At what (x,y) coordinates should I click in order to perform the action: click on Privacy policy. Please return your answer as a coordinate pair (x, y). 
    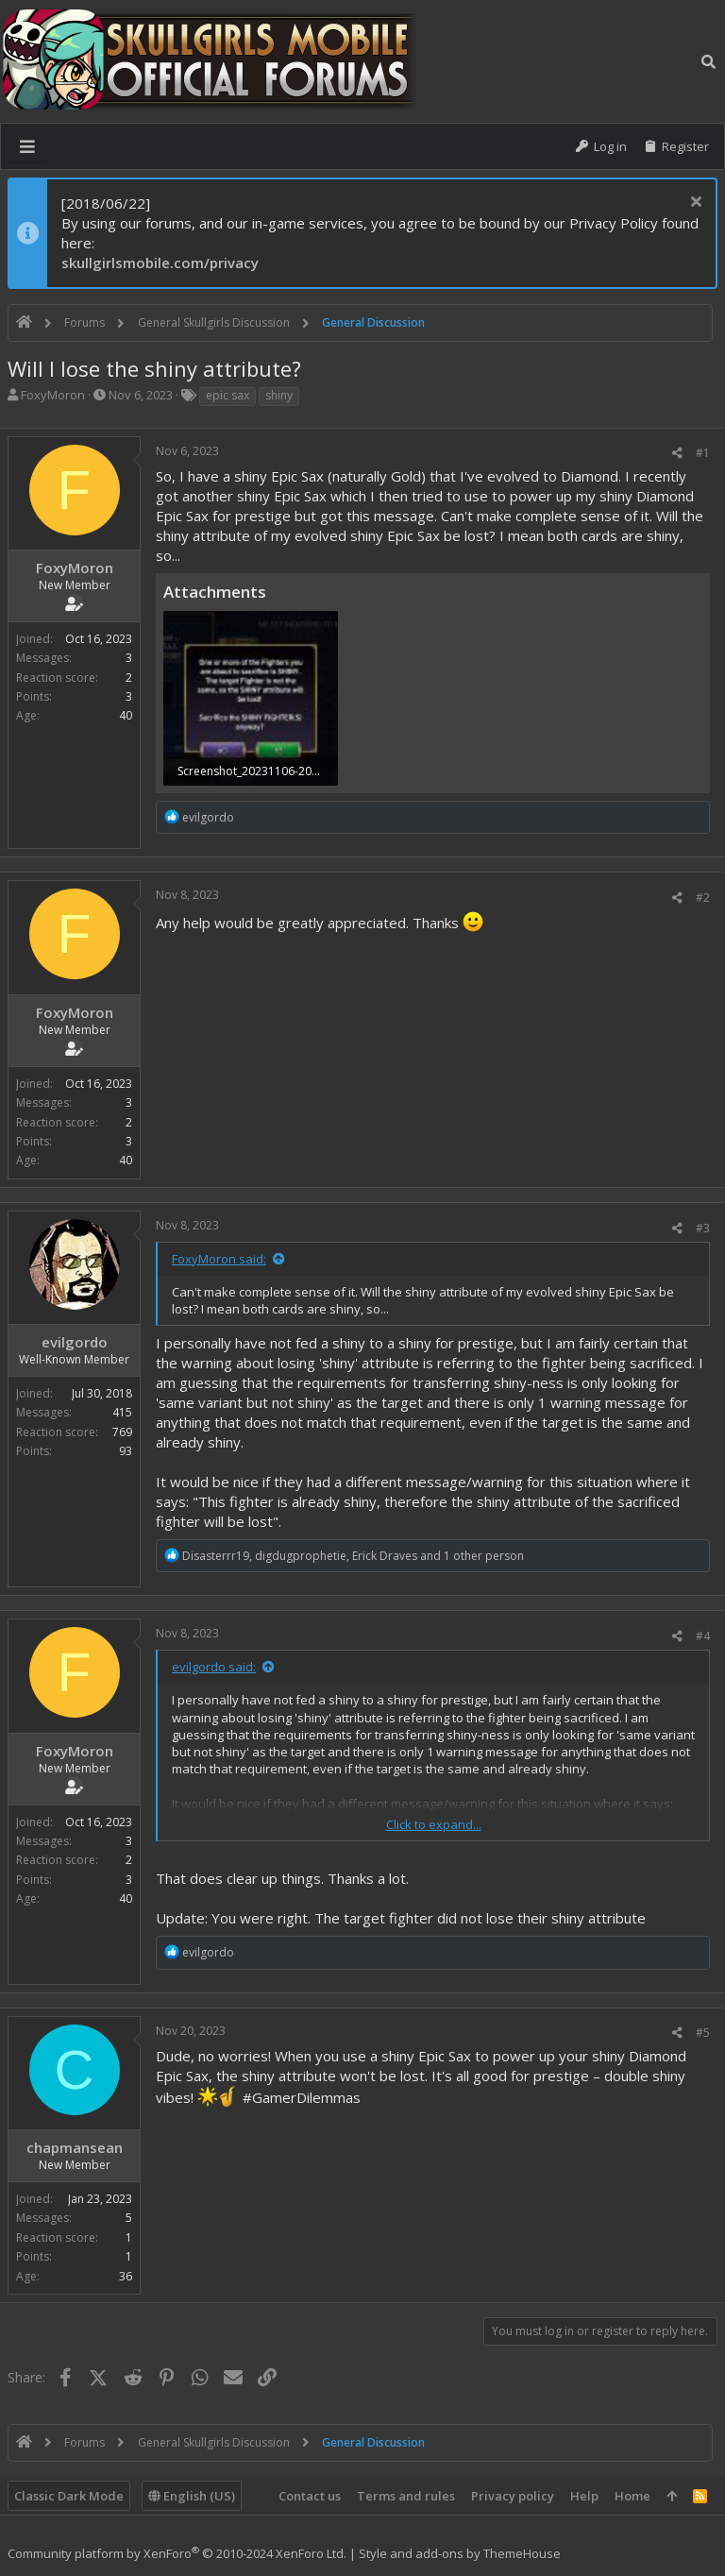
    Looking at the image, I should click on (512, 2495).